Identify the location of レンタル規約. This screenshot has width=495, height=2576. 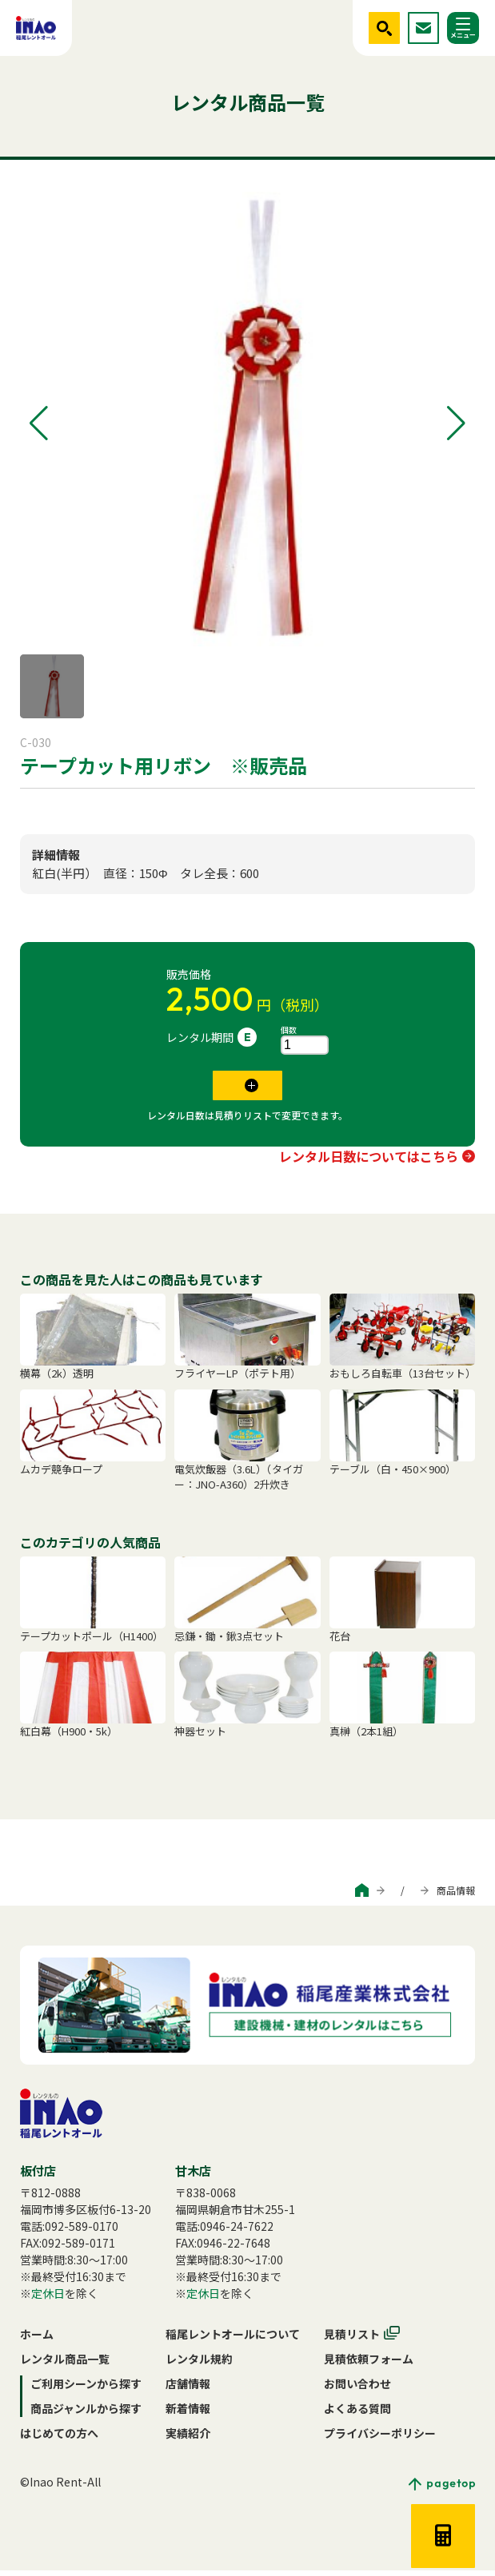
(199, 2364).